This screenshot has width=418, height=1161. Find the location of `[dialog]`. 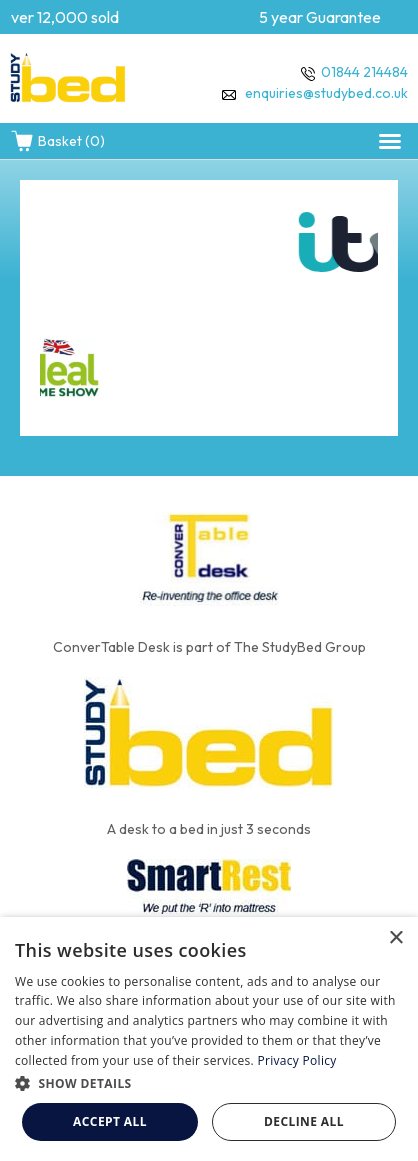

[dialog] is located at coordinates (209, 1039).